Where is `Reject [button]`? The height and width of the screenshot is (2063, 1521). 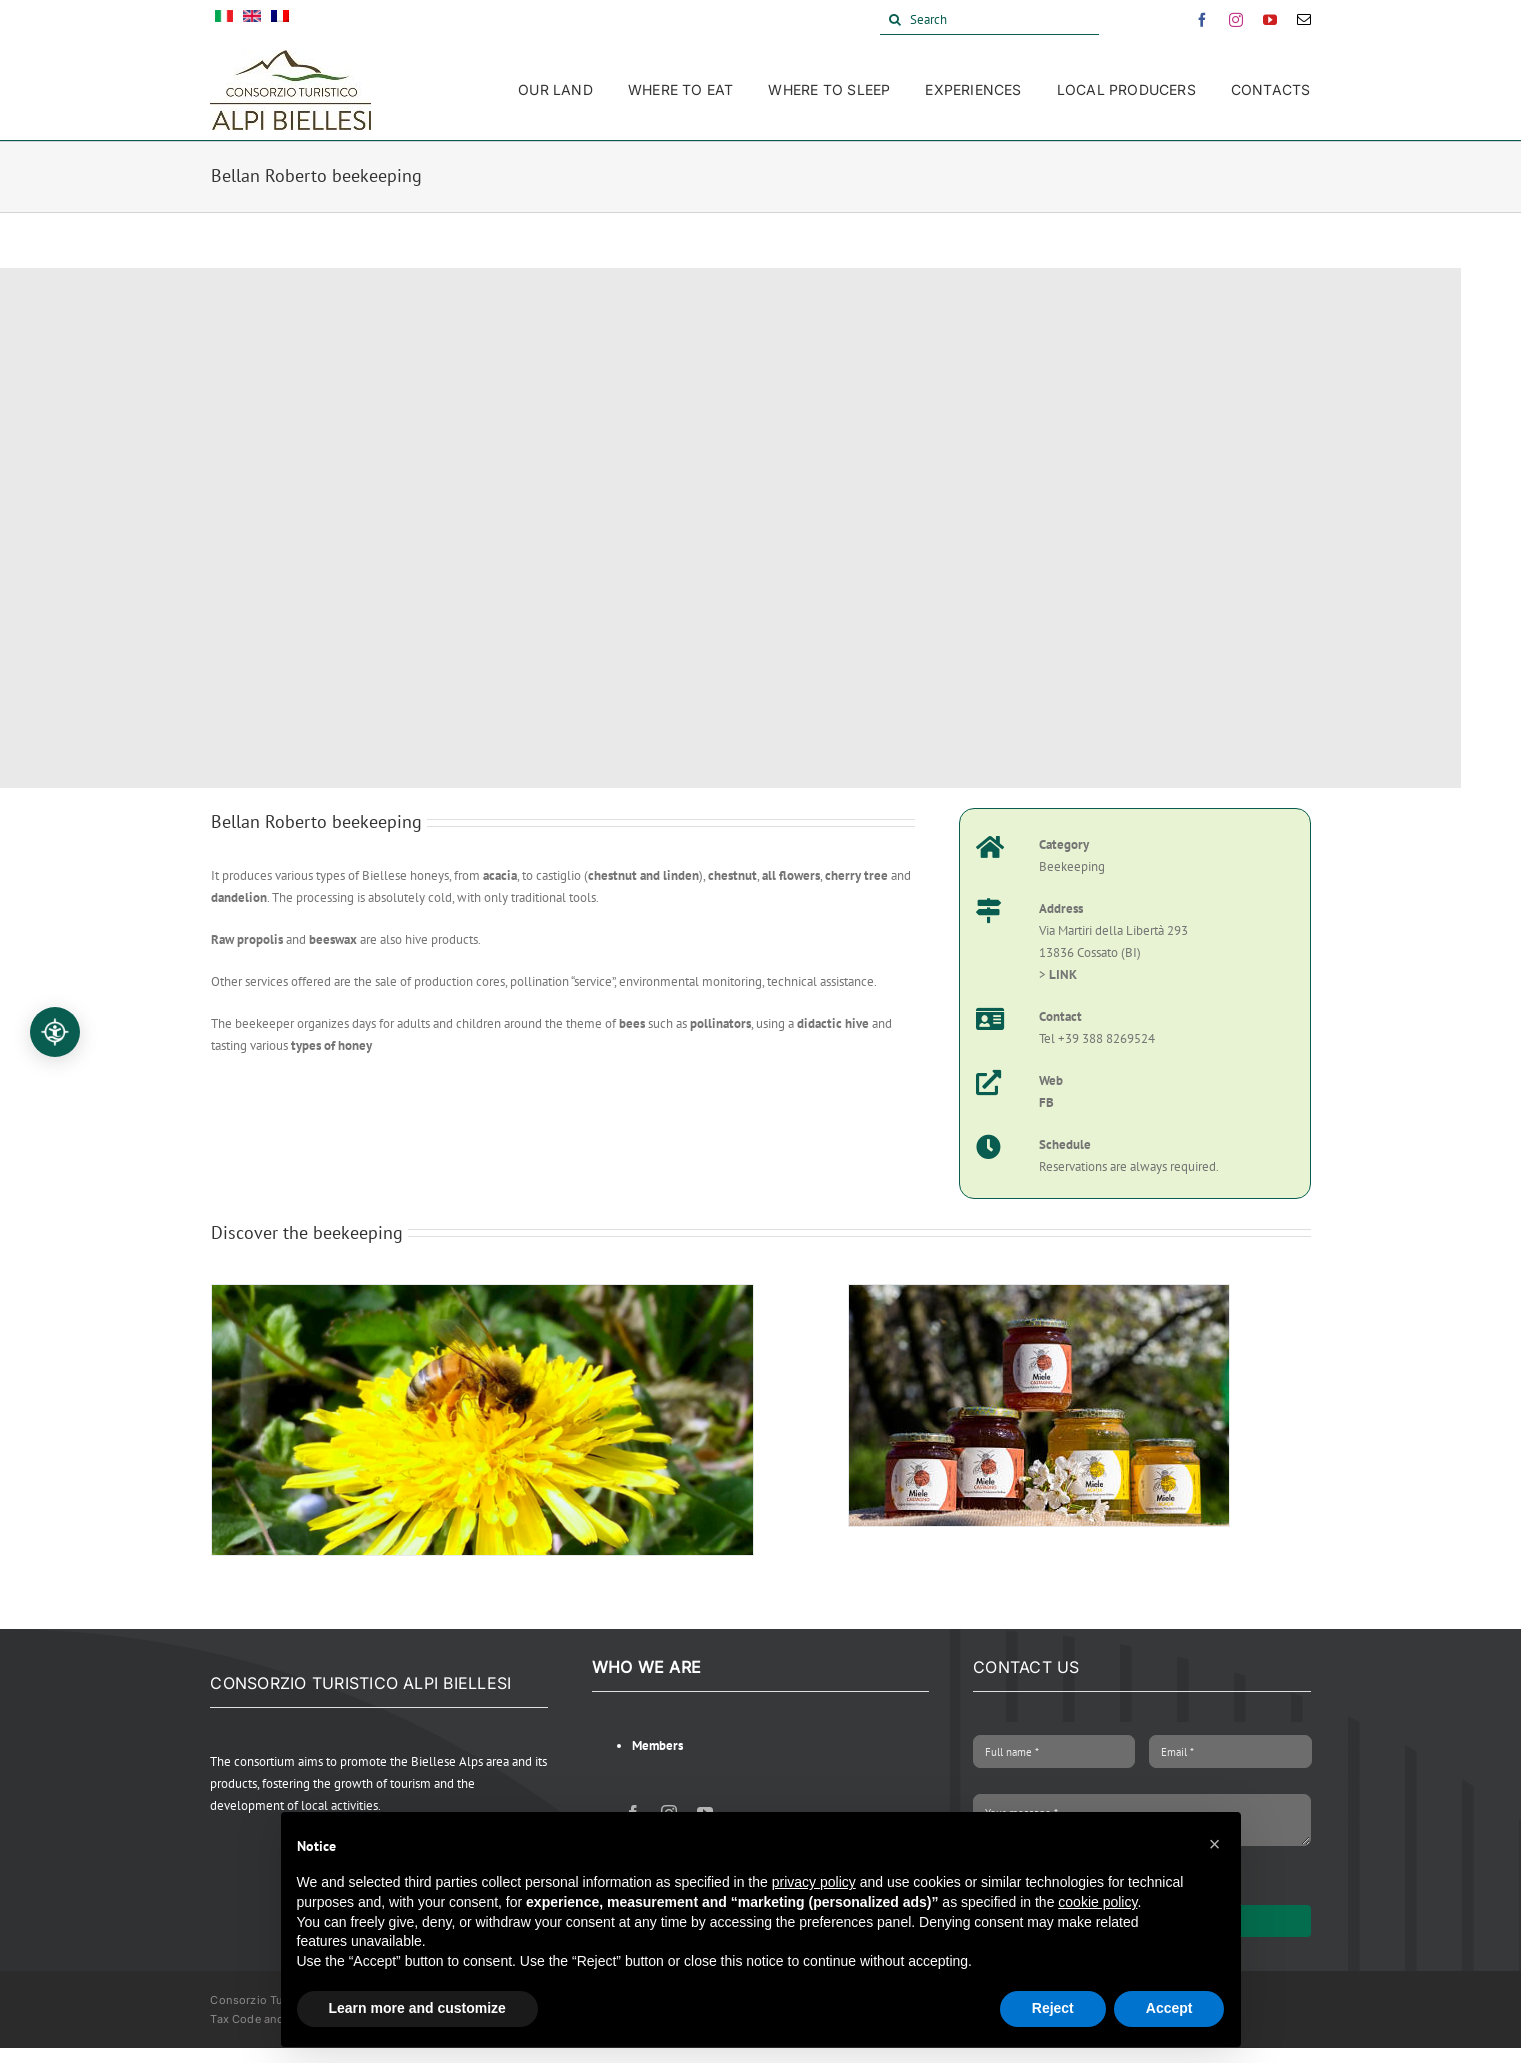 Reject [button] is located at coordinates (1053, 2008).